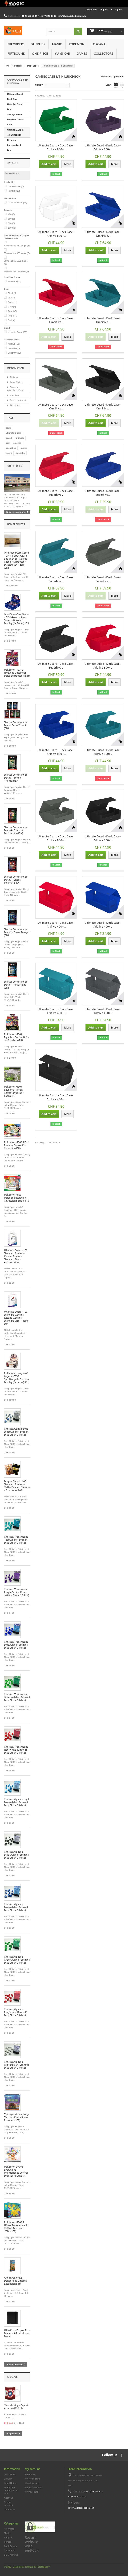  What do you see at coordinates (16, 2407) in the screenshot?
I see `Marvel - Mug - Captain America (320ml)` at bounding box center [16, 2407].